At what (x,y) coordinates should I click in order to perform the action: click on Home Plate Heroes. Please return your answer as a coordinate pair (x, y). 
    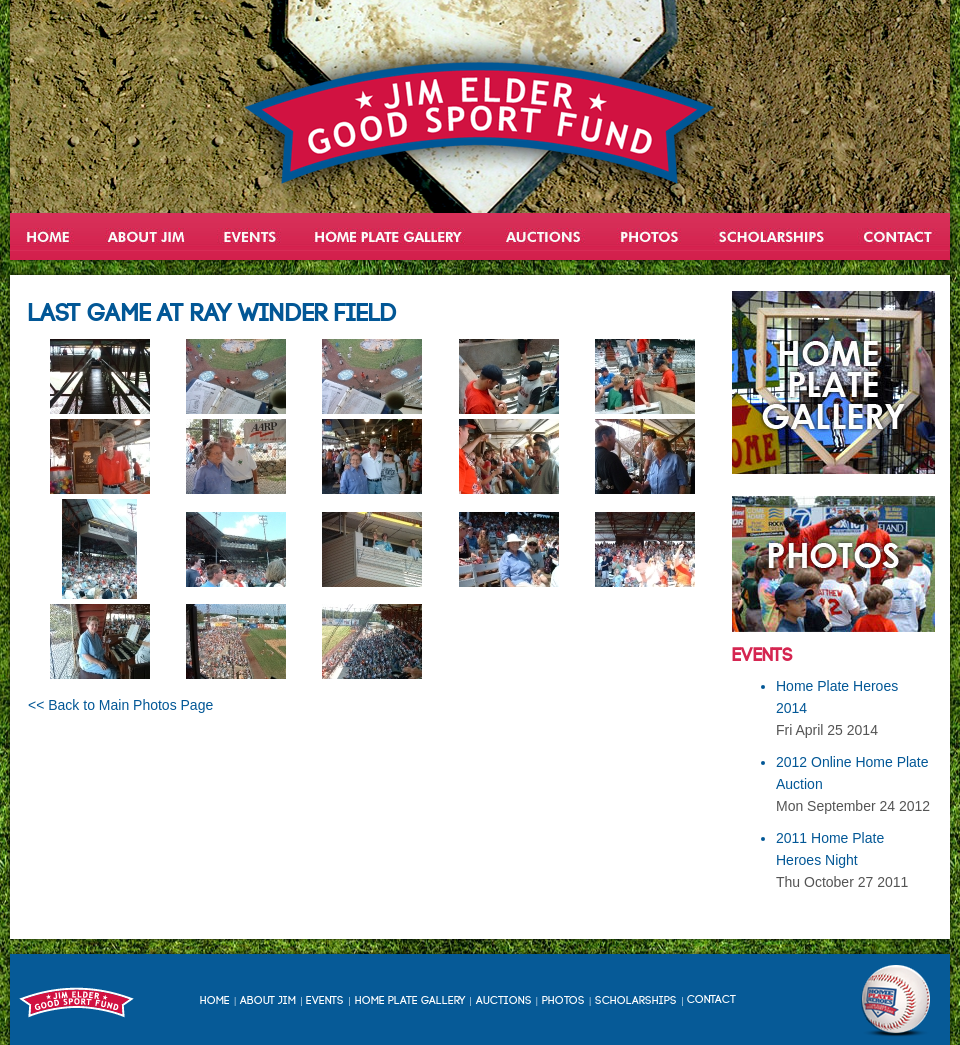
    Looking at the image, I should click on (390, 236).